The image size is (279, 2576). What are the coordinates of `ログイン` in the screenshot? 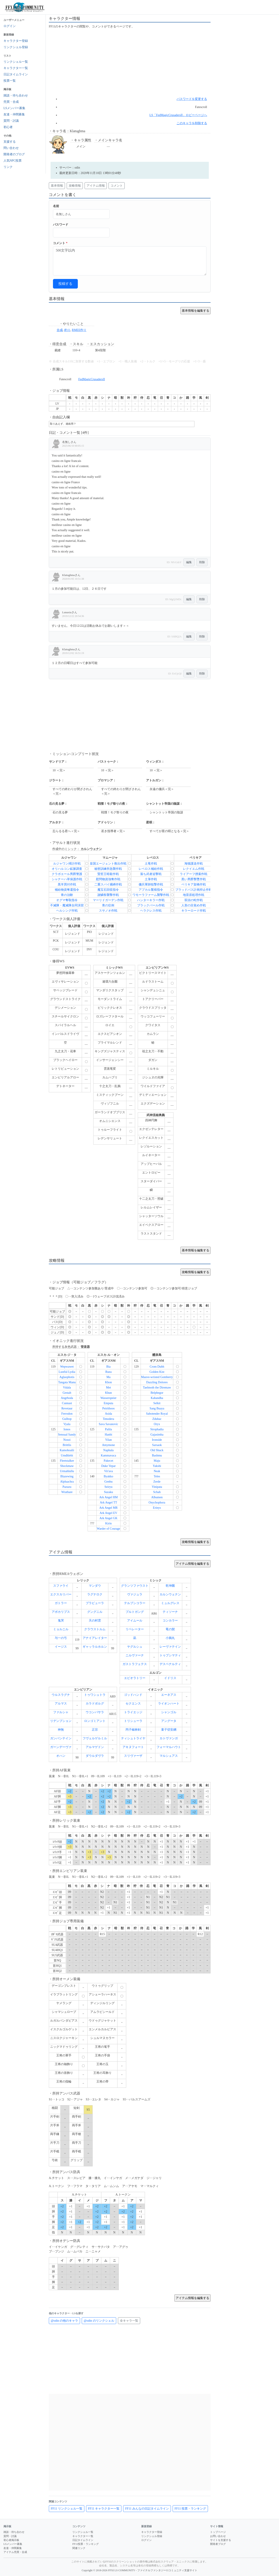 It's located at (9, 26).